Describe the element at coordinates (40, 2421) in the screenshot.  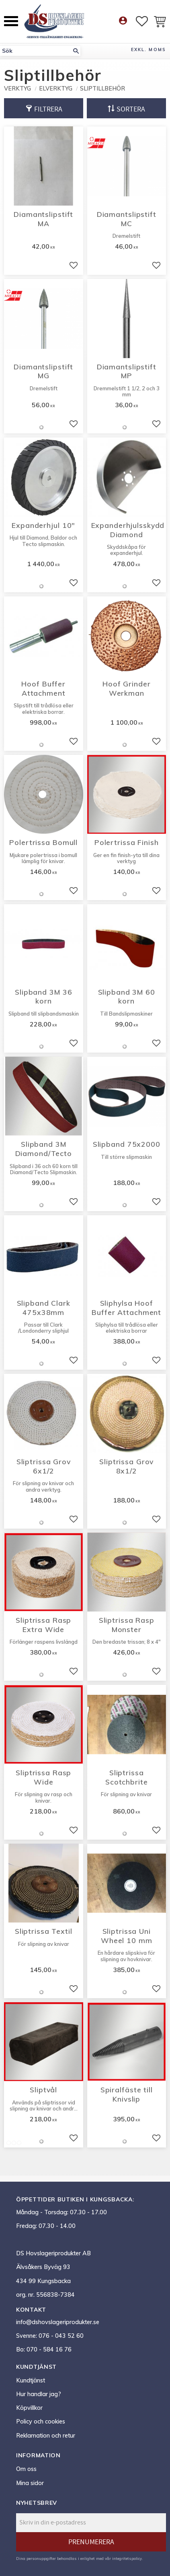
I see `Policy och cookies [menuitem]` at that location.